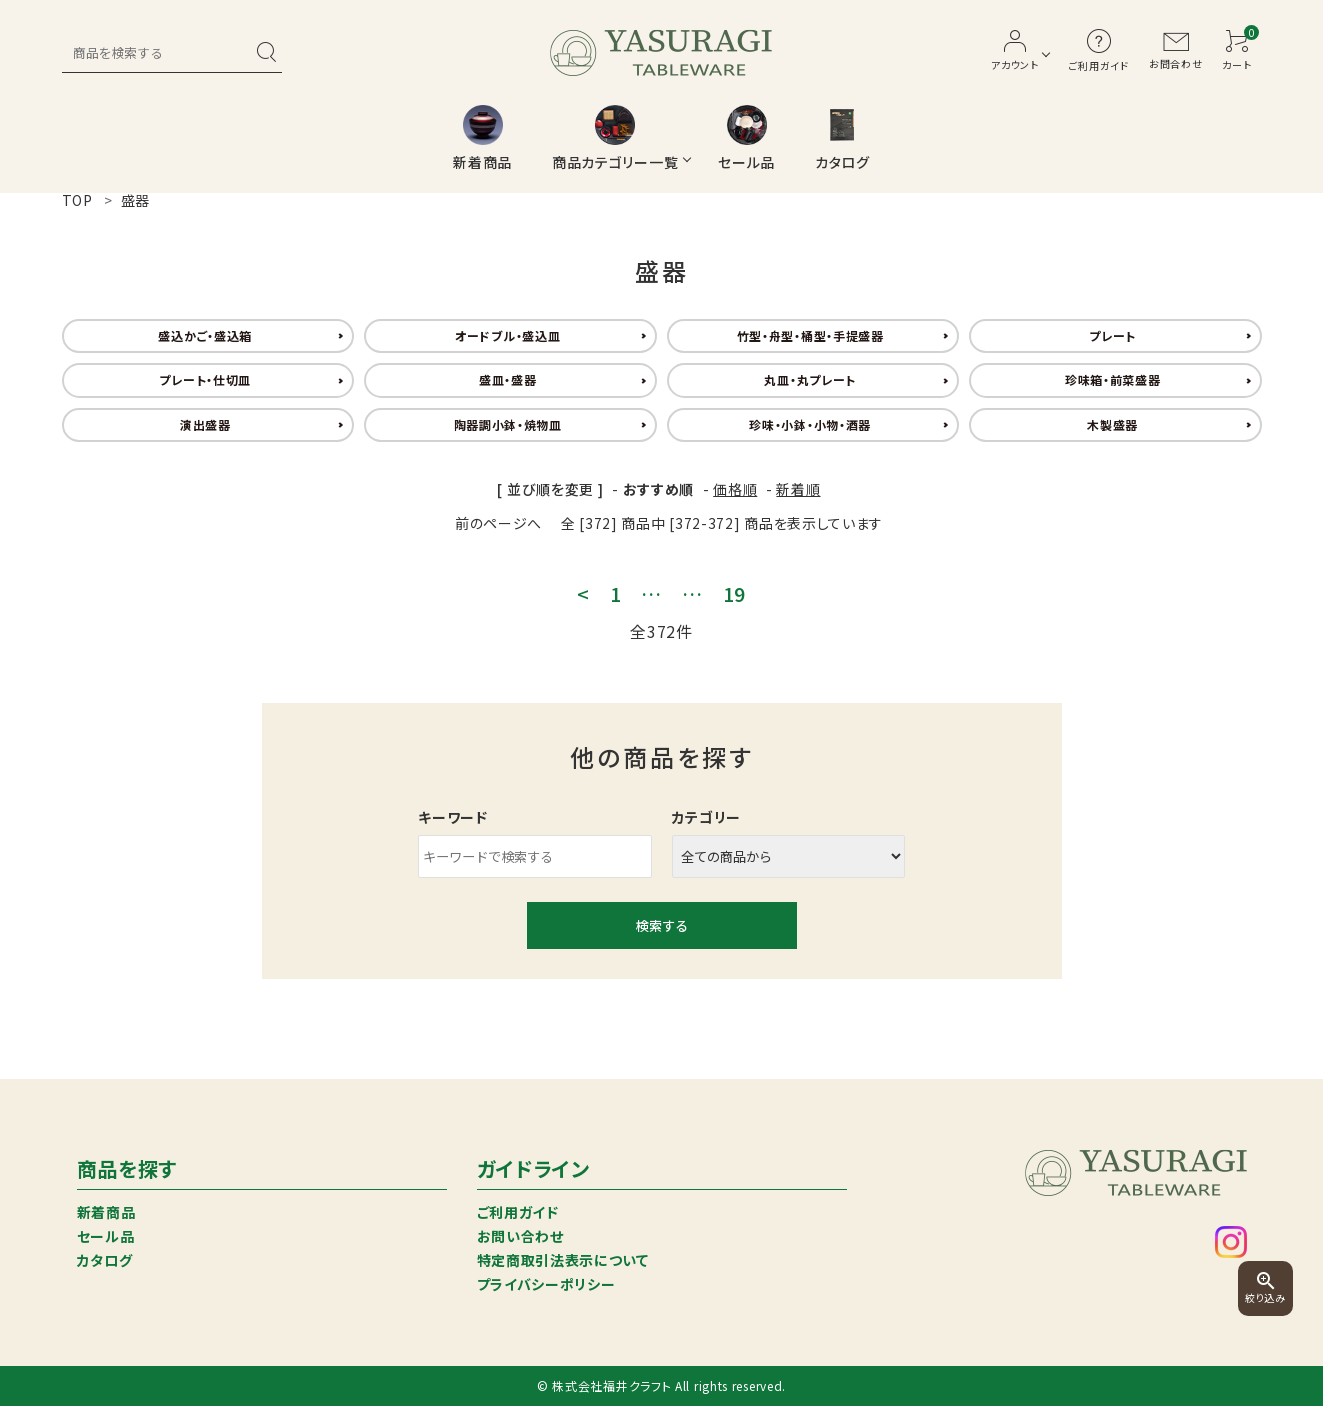  What do you see at coordinates (205, 424) in the screenshot?
I see `演出盛器` at bounding box center [205, 424].